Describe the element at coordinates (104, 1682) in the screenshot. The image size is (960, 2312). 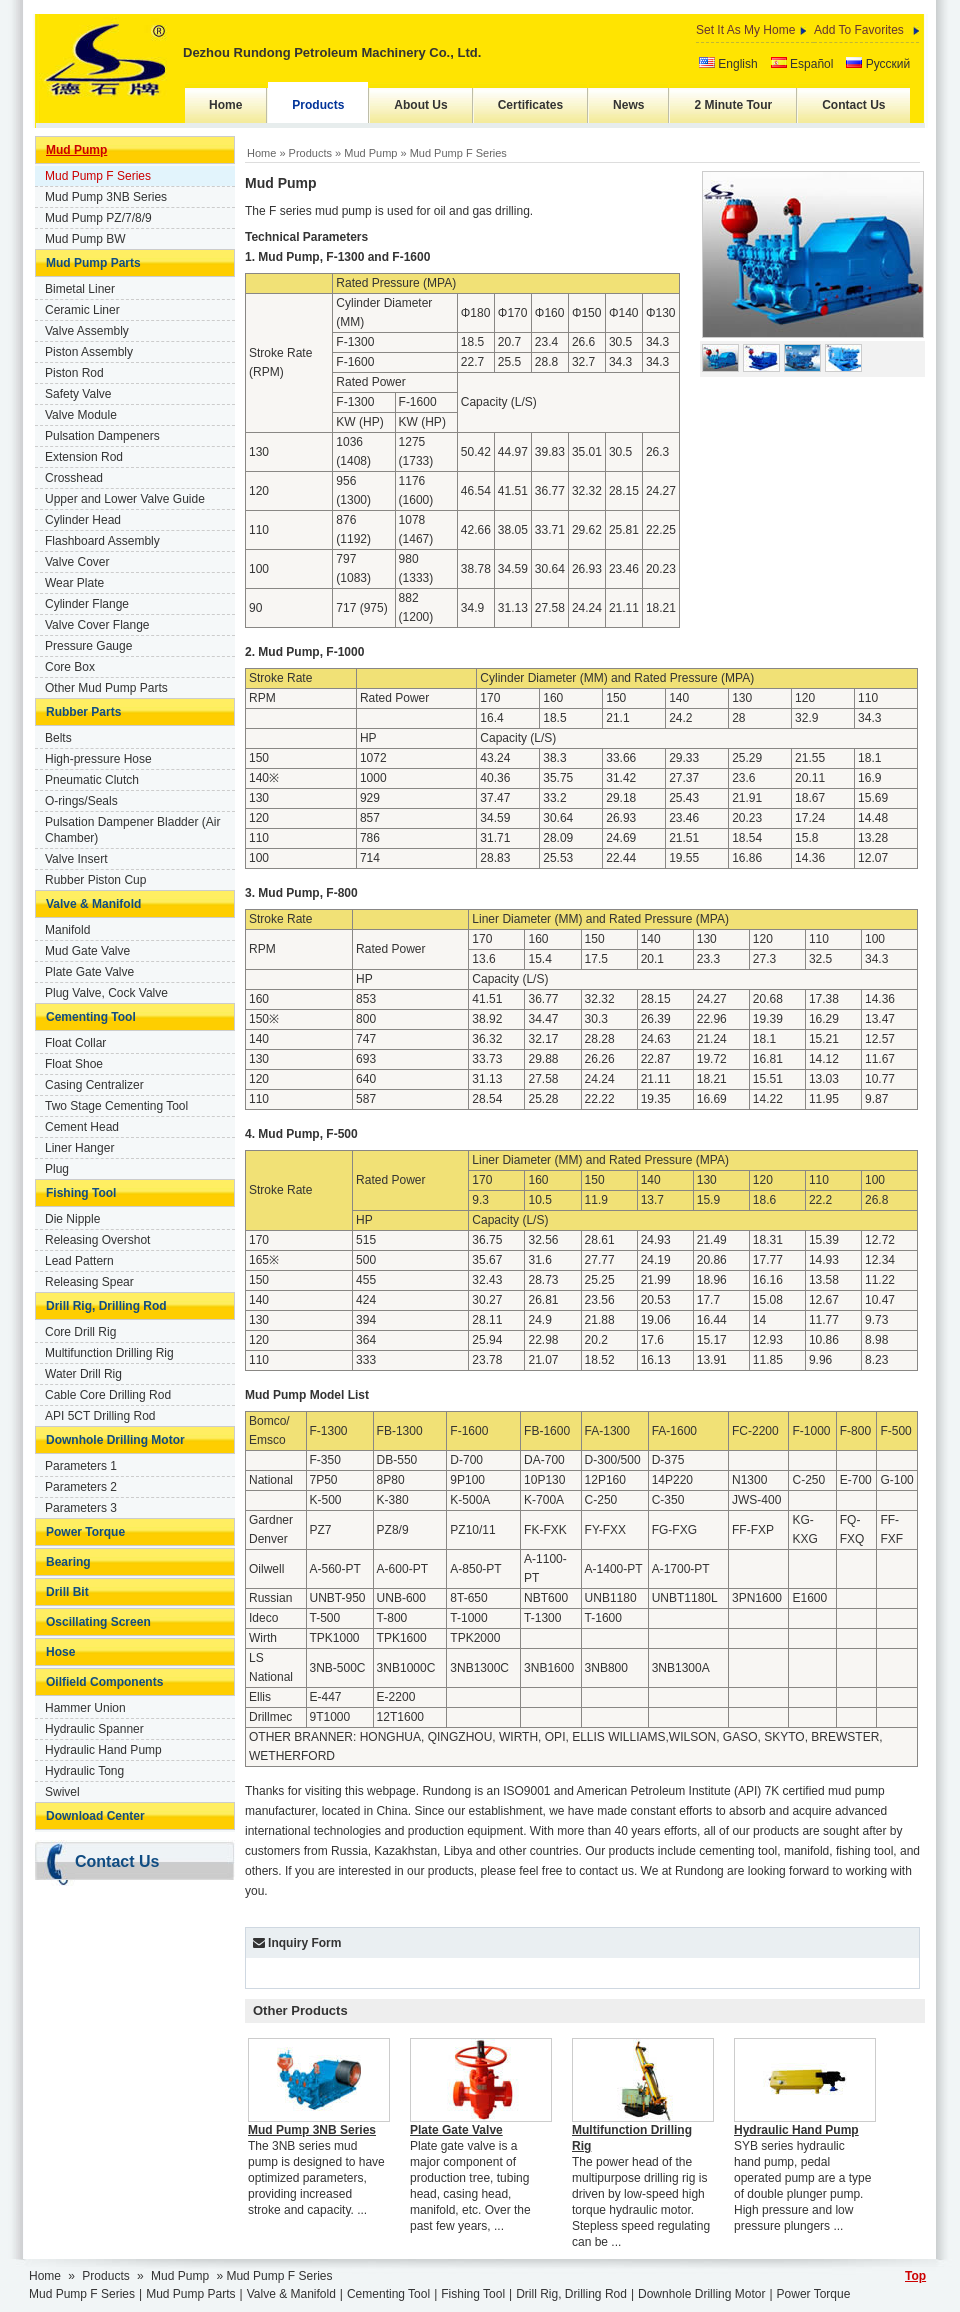
I see `Oilfield Components` at that location.